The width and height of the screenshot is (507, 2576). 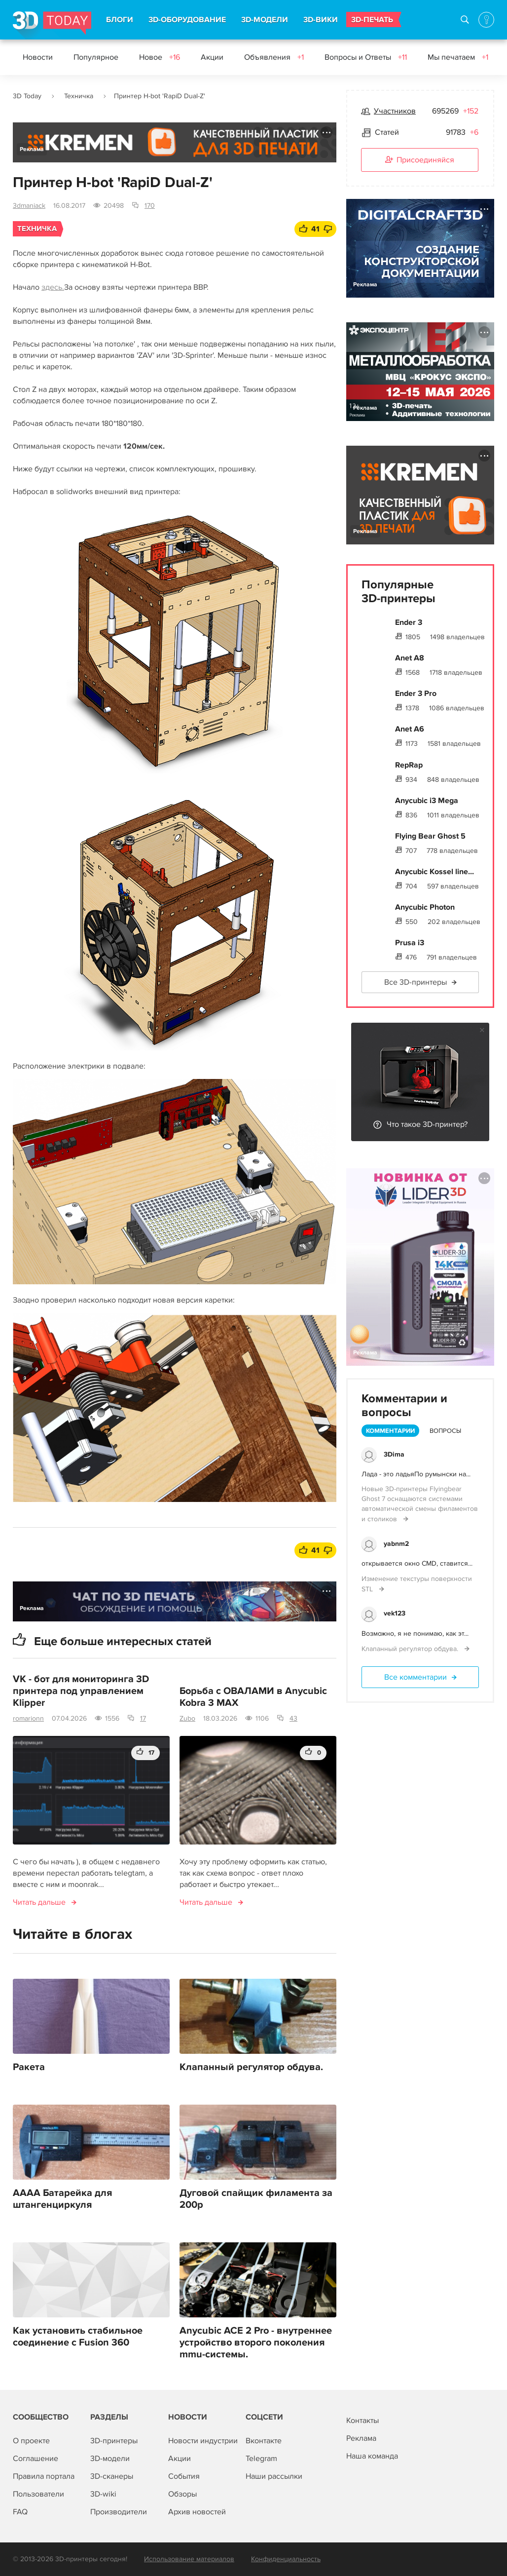 What do you see at coordinates (390, 1431) in the screenshot?
I see `Комментарии` at bounding box center [390, 1431].